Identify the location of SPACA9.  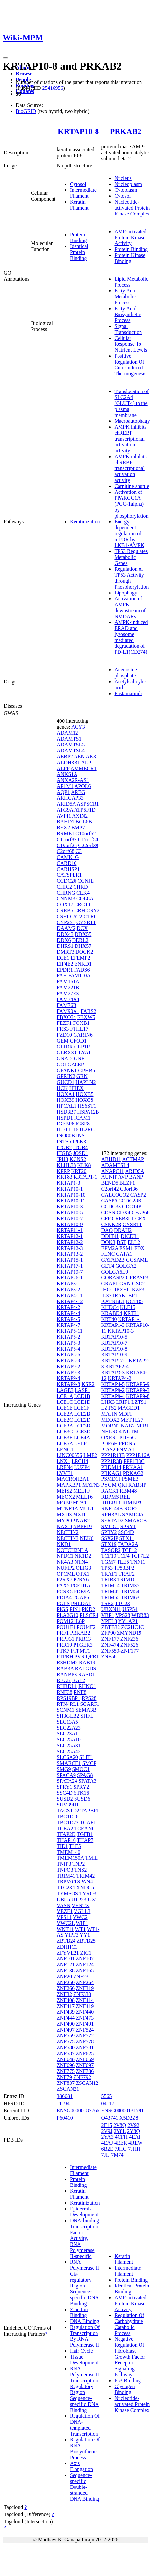
(66, 1775).